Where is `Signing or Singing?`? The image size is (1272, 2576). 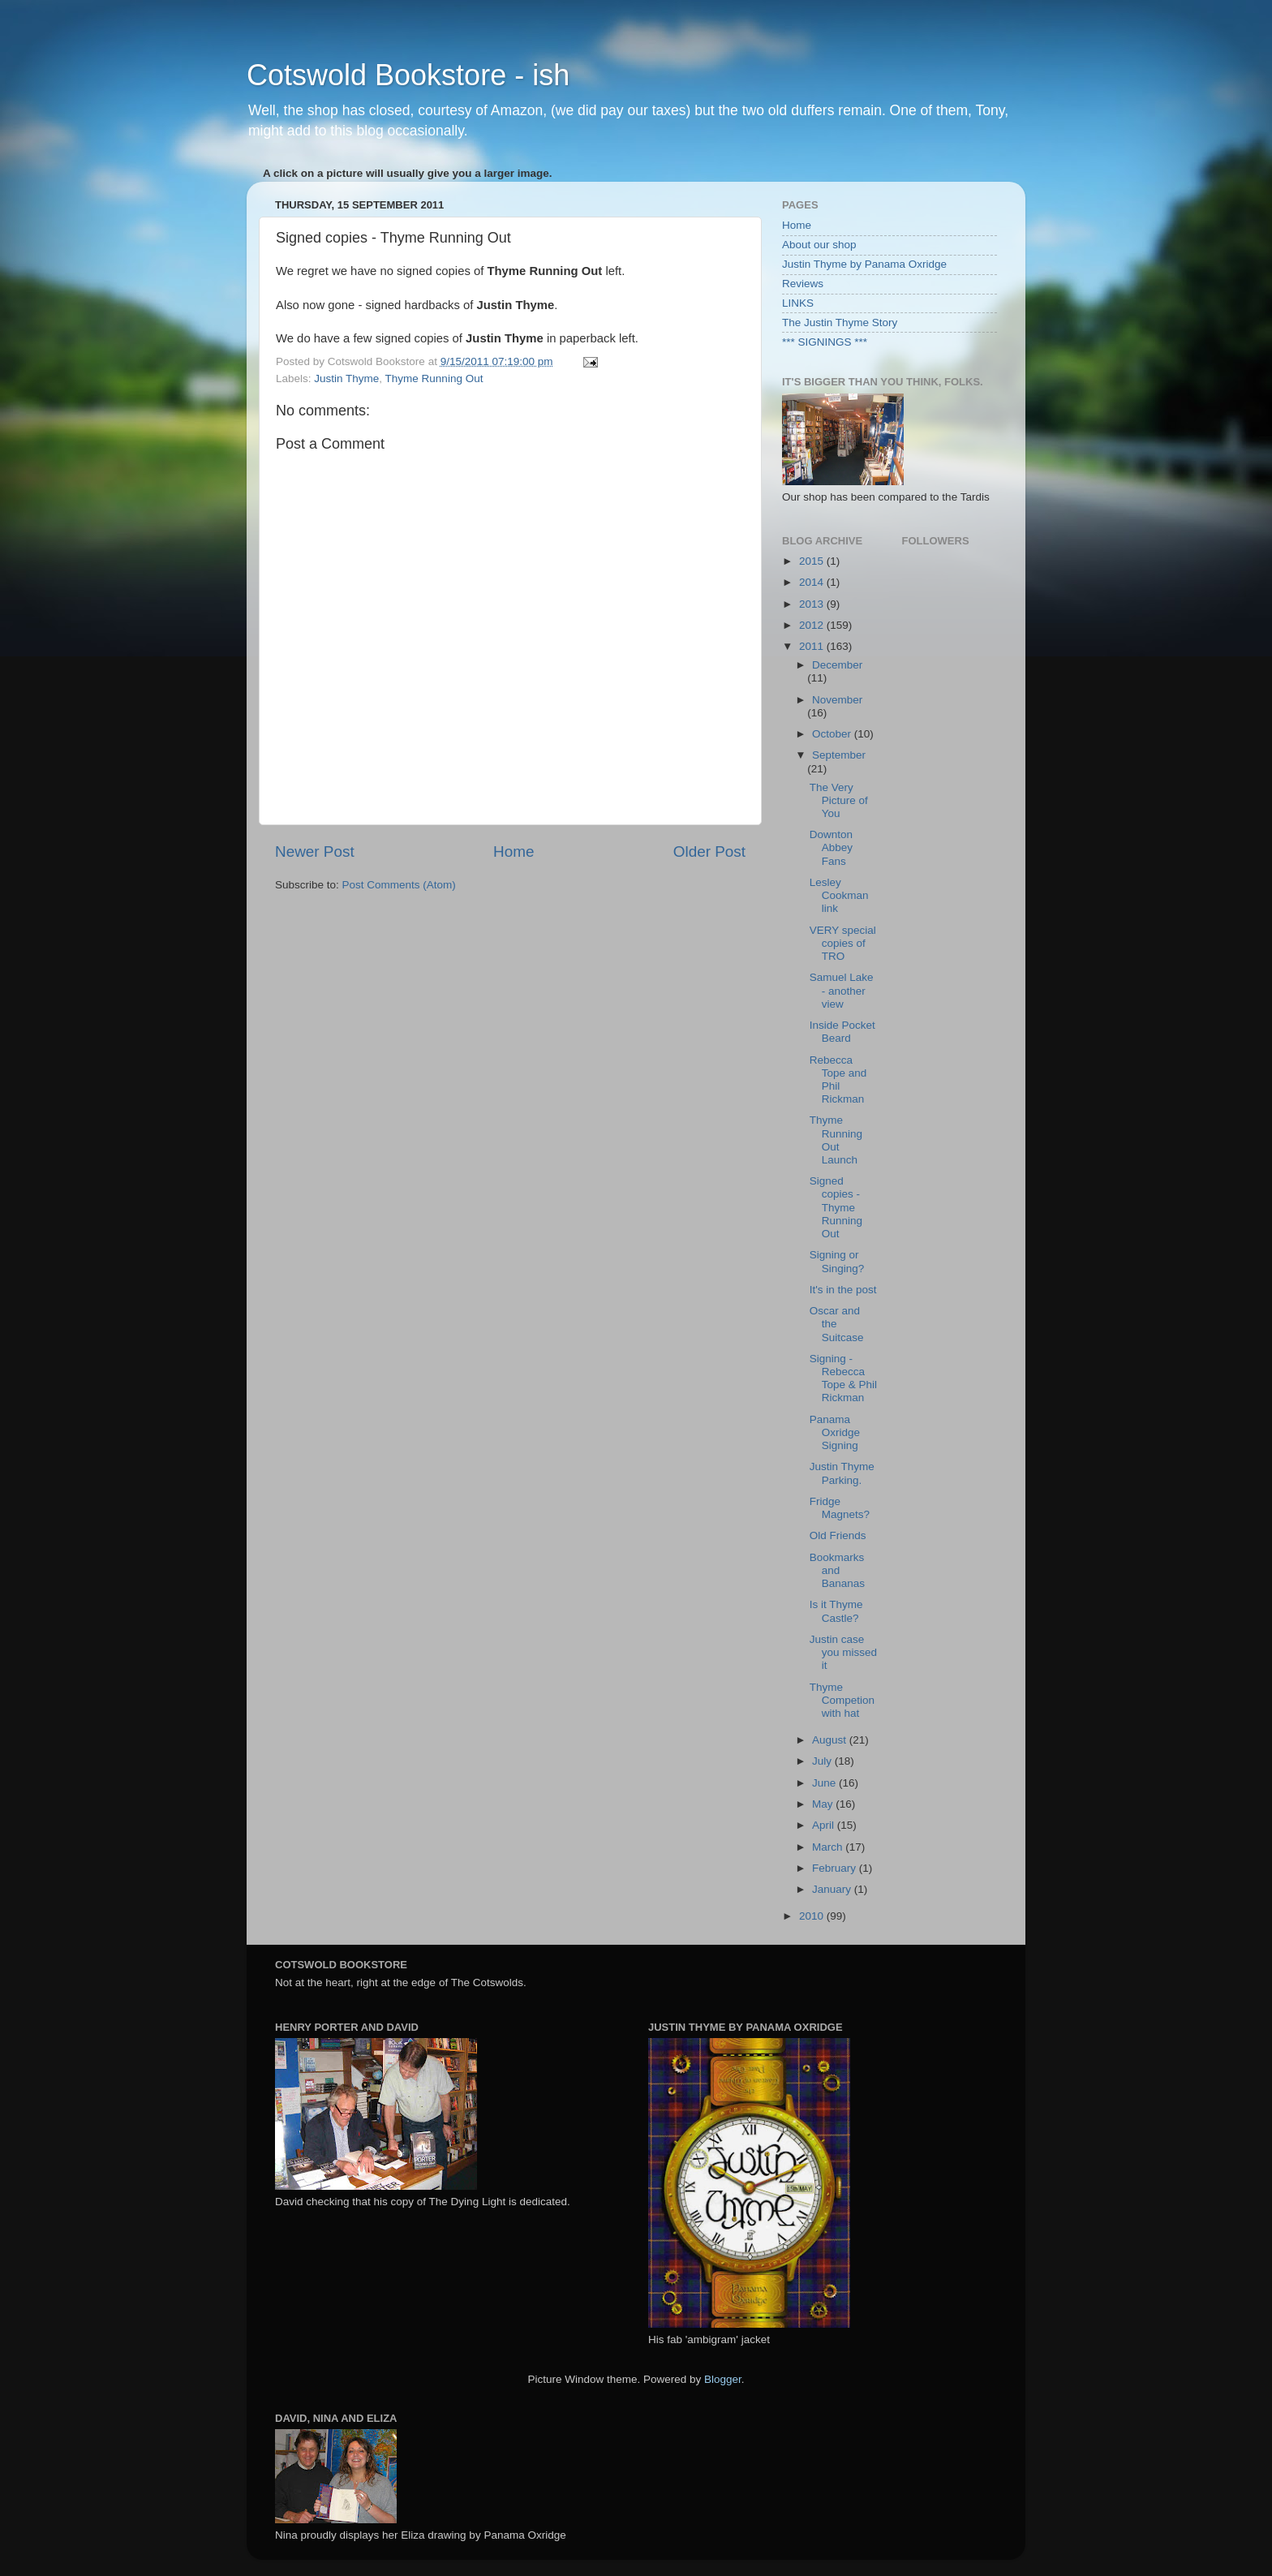
Signing or Singing? is located at coordinates (837, 1261).